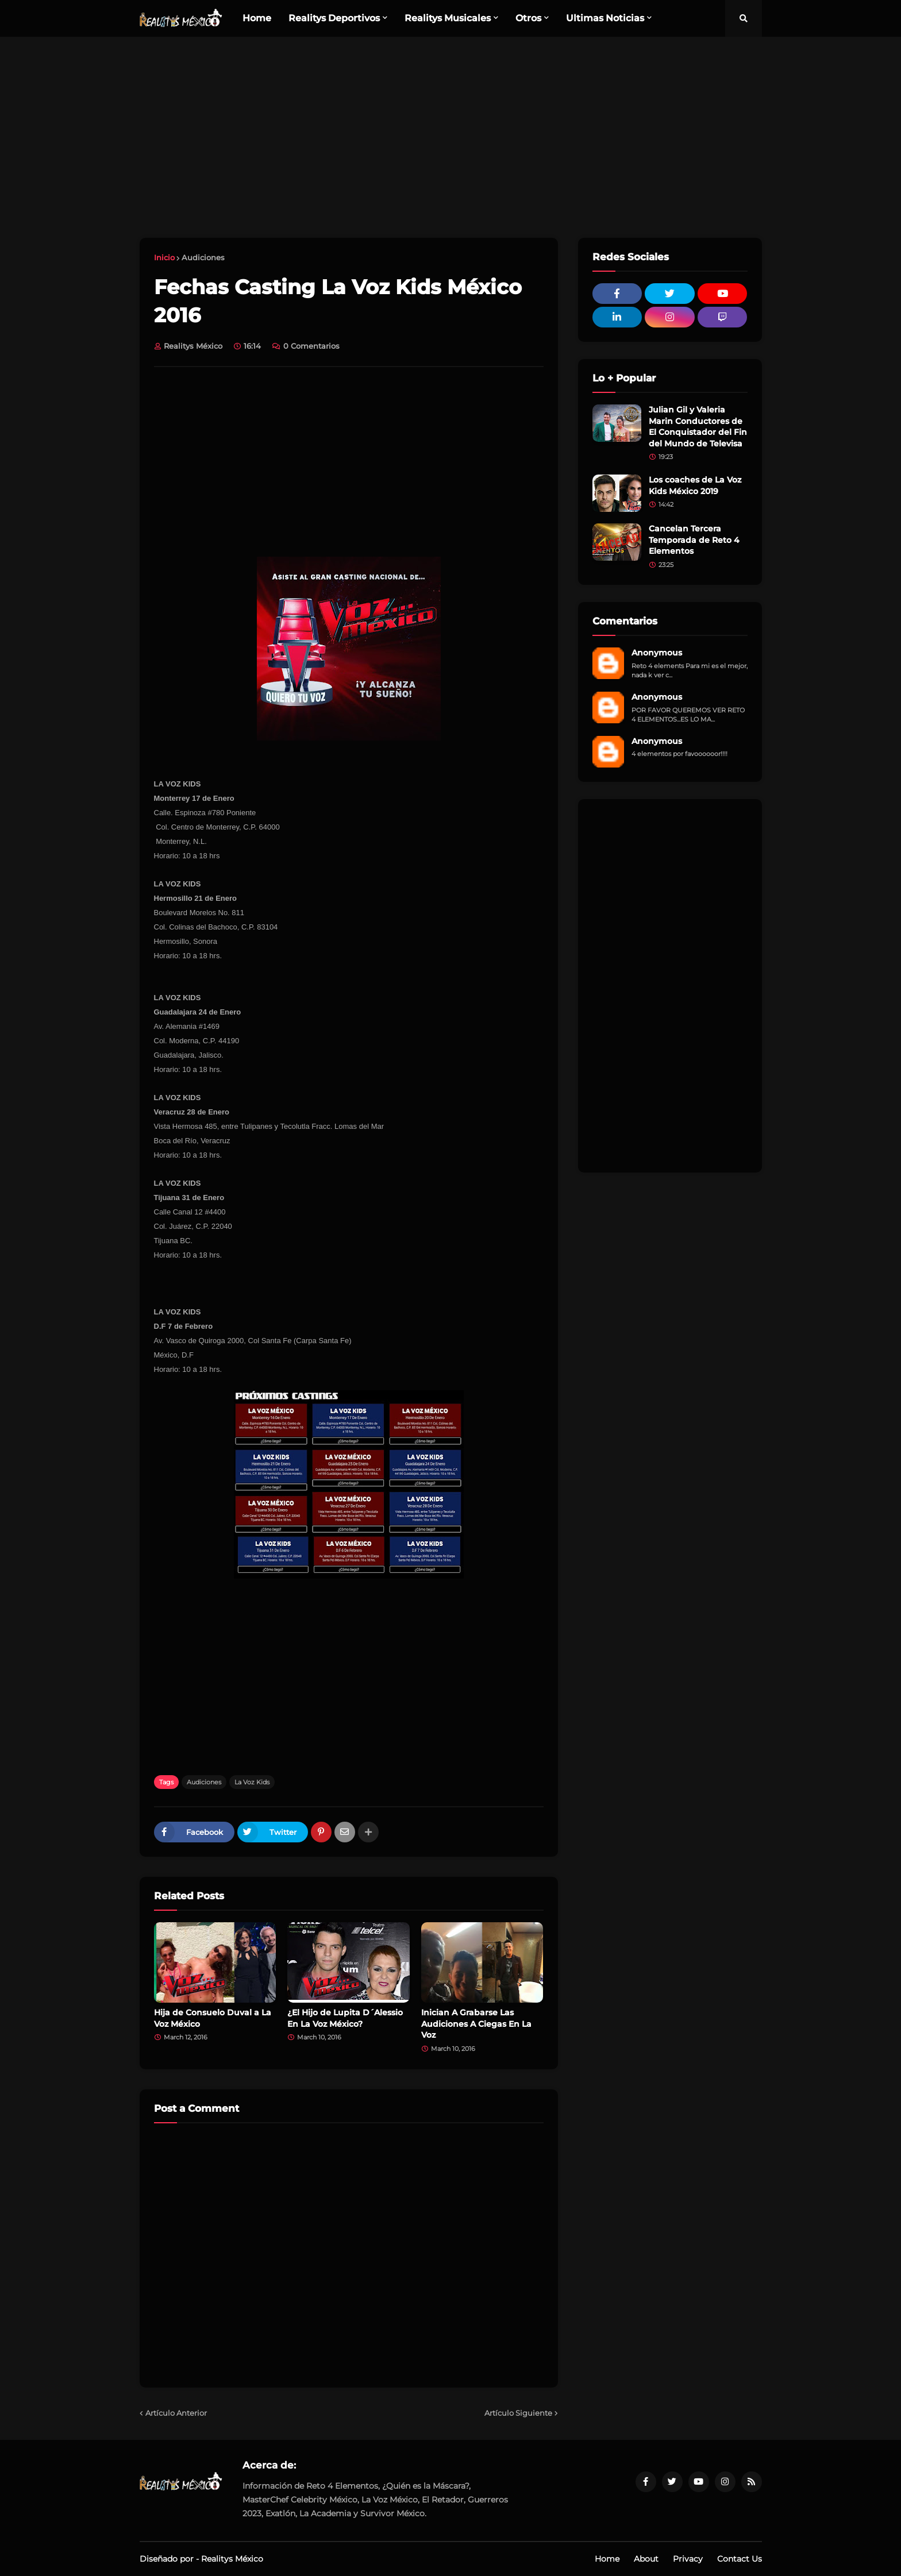 The image size is (901, 2576). Describe the element at coordinates (212, 2018) in the screenshot. I see `Hija de Consuelo Duval a La Voz México` at that location.